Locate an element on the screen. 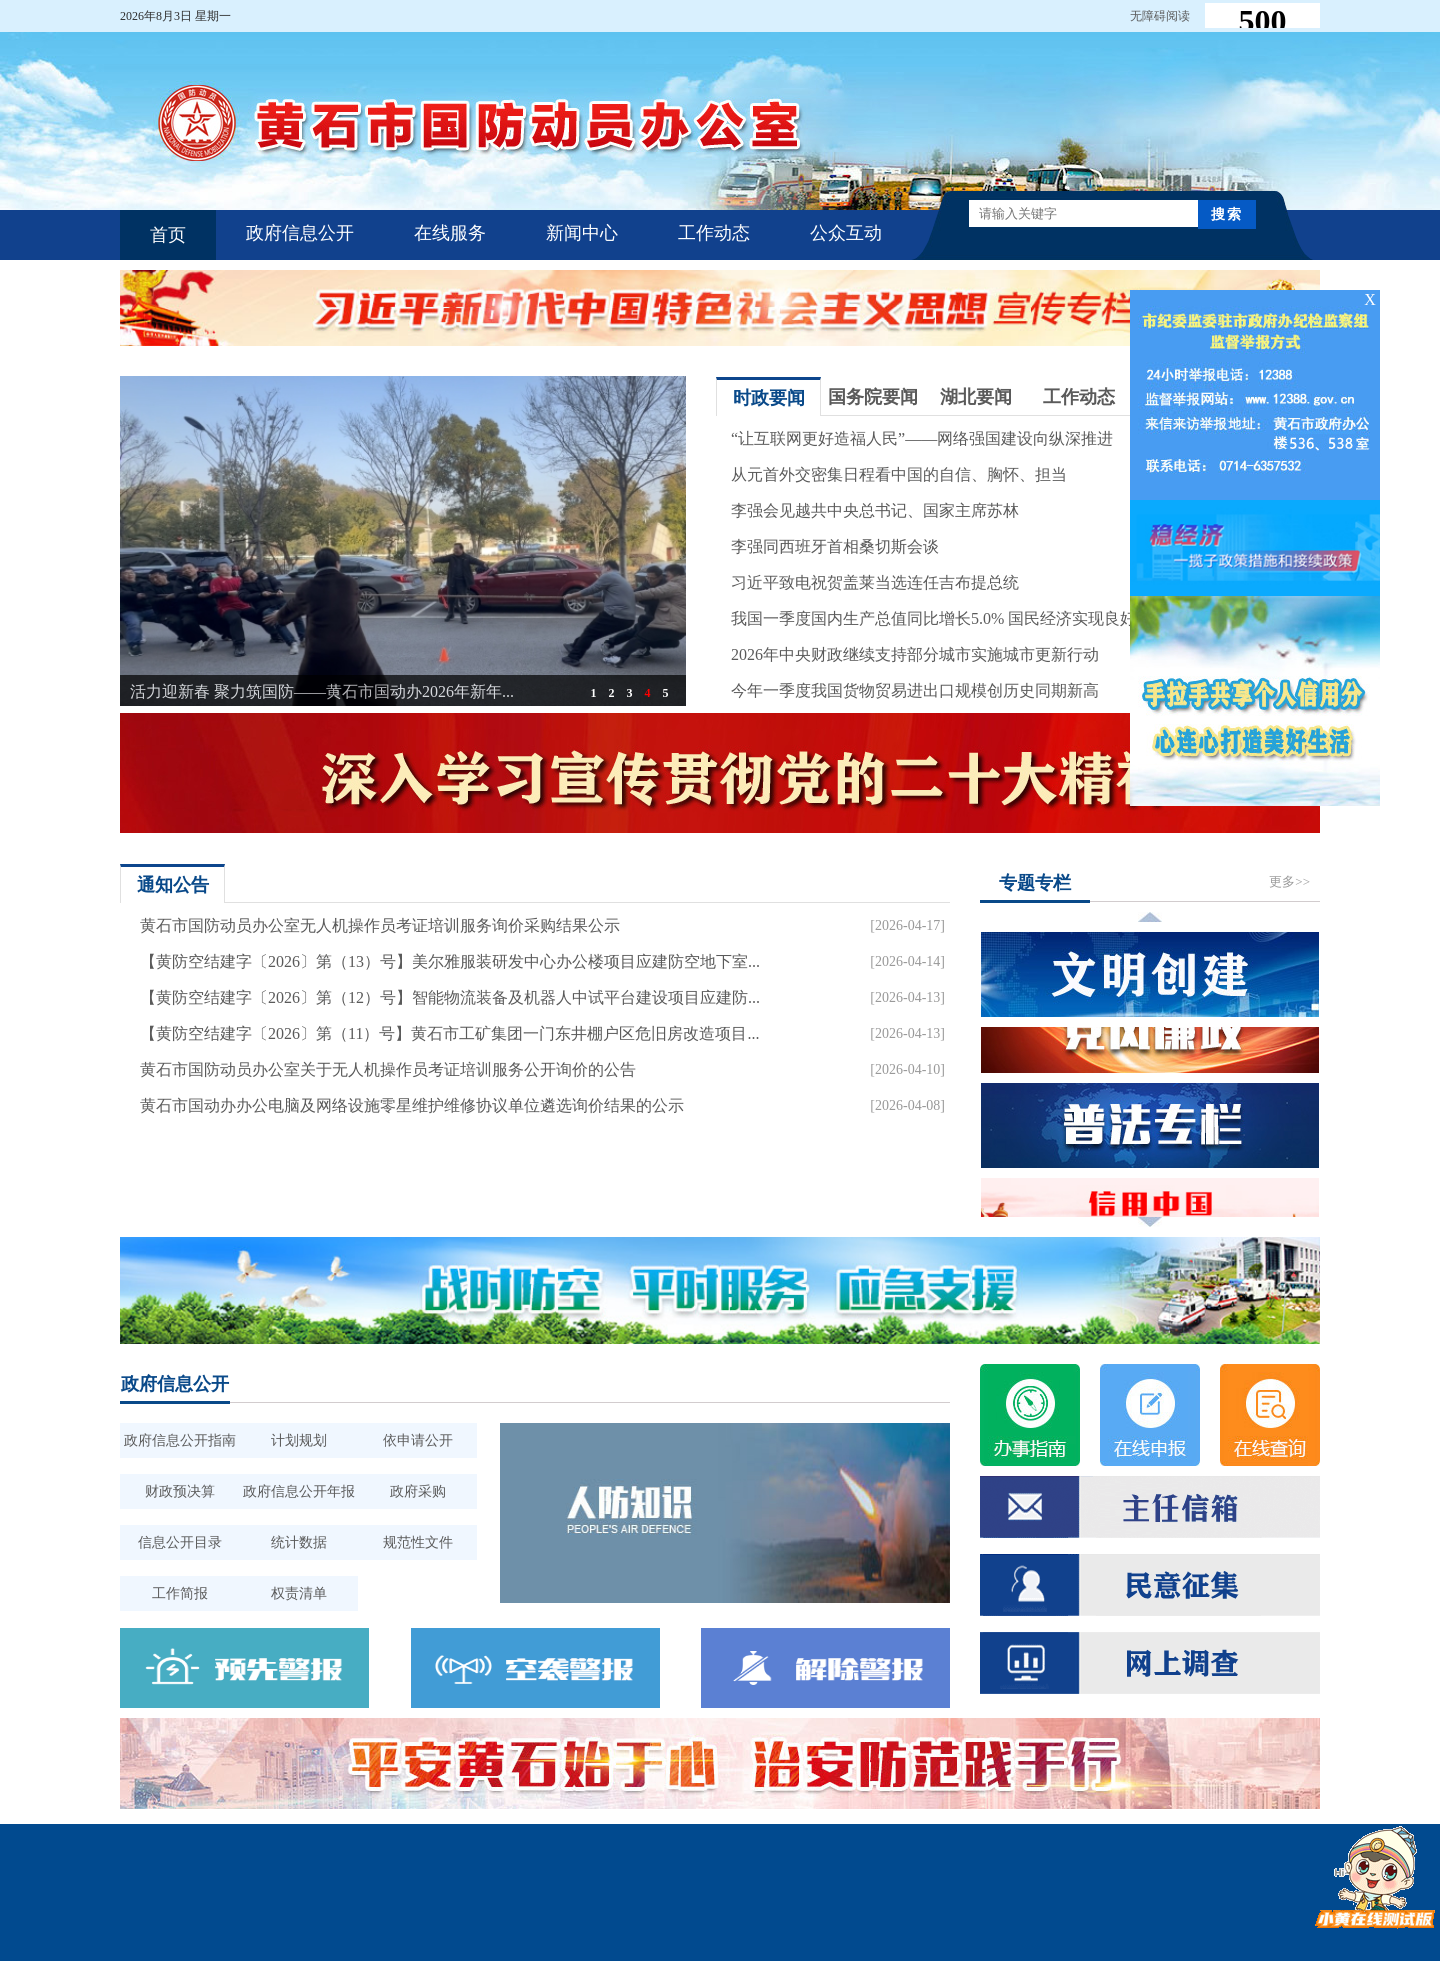 This screenshot has height=1961, width=1440. 湖北要闻 is located at coordinates (976, 397).